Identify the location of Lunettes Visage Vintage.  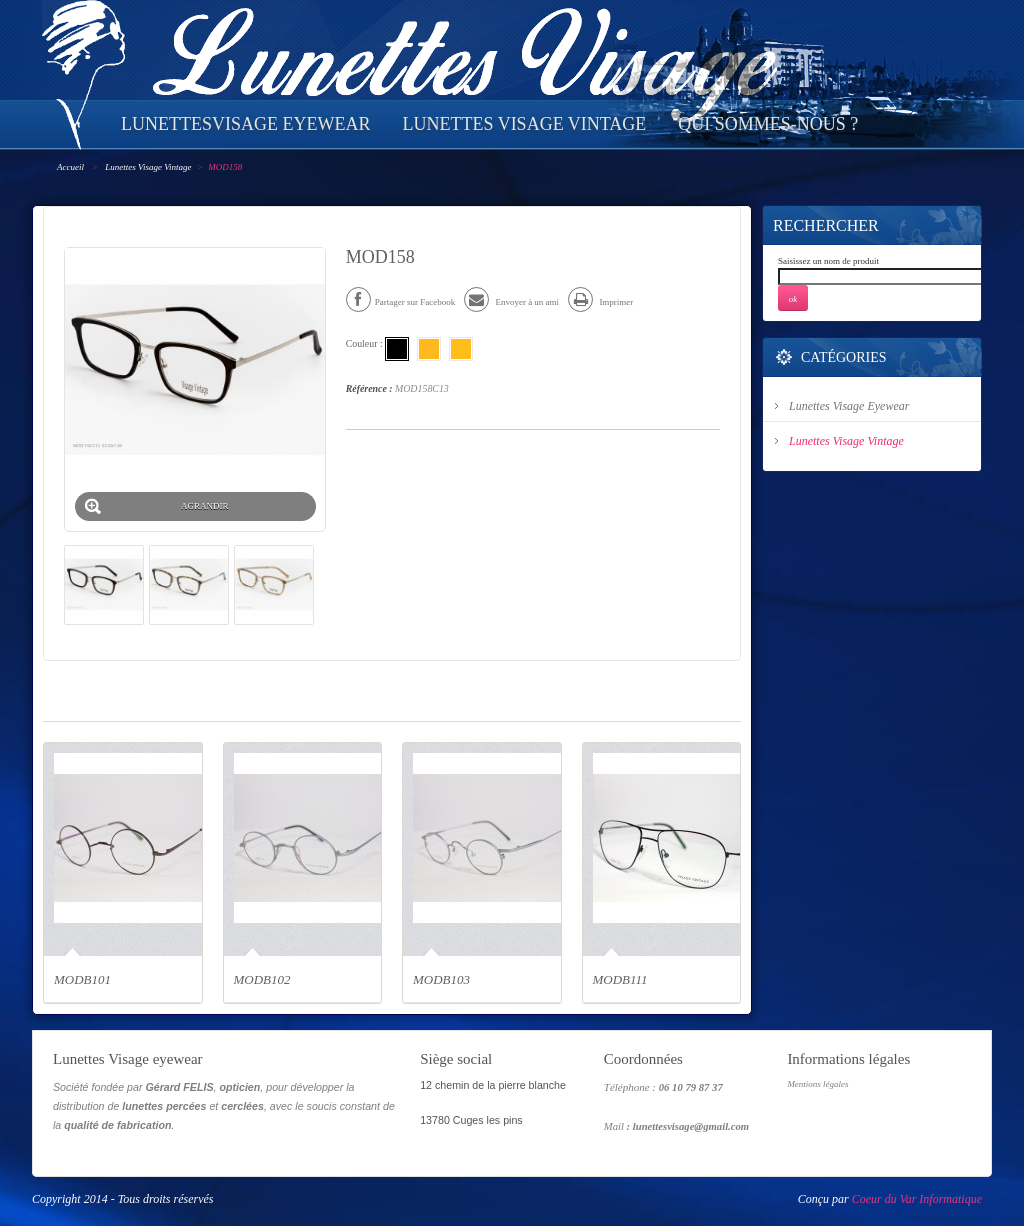
(148, 167).